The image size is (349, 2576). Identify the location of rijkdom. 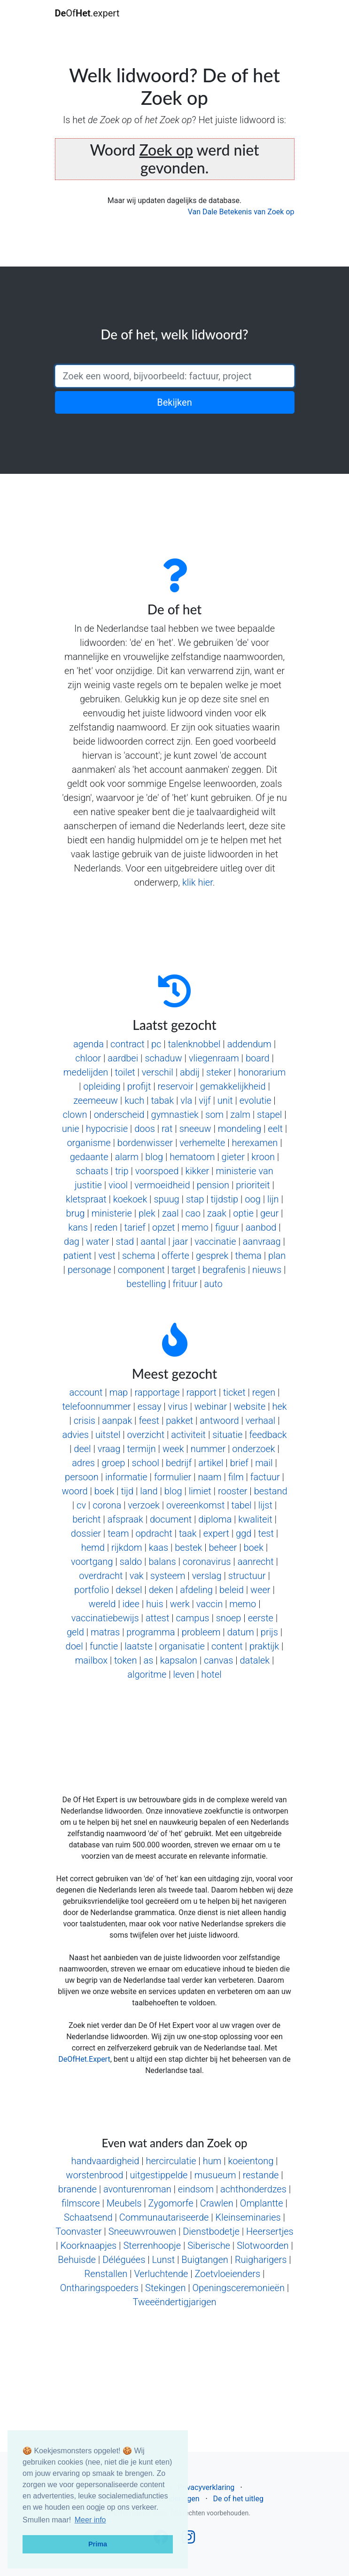
(126, 1547).